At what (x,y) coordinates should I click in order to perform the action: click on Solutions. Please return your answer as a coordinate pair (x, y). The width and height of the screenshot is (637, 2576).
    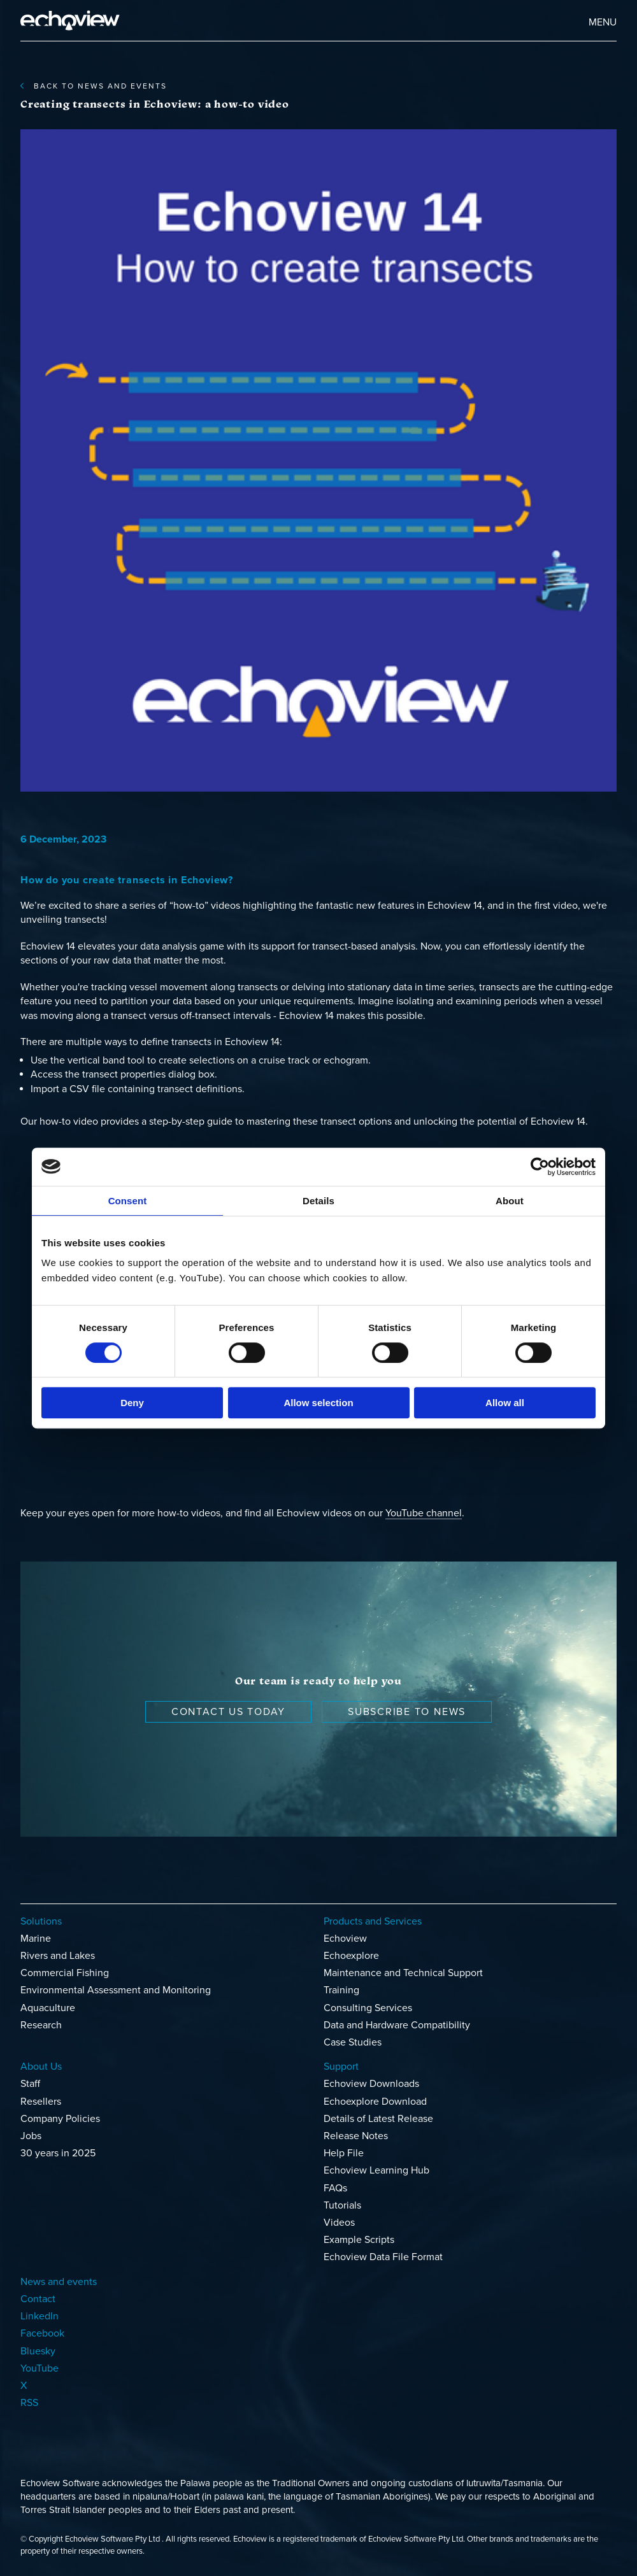
    Looking at the image, I should click on (41, 1921).